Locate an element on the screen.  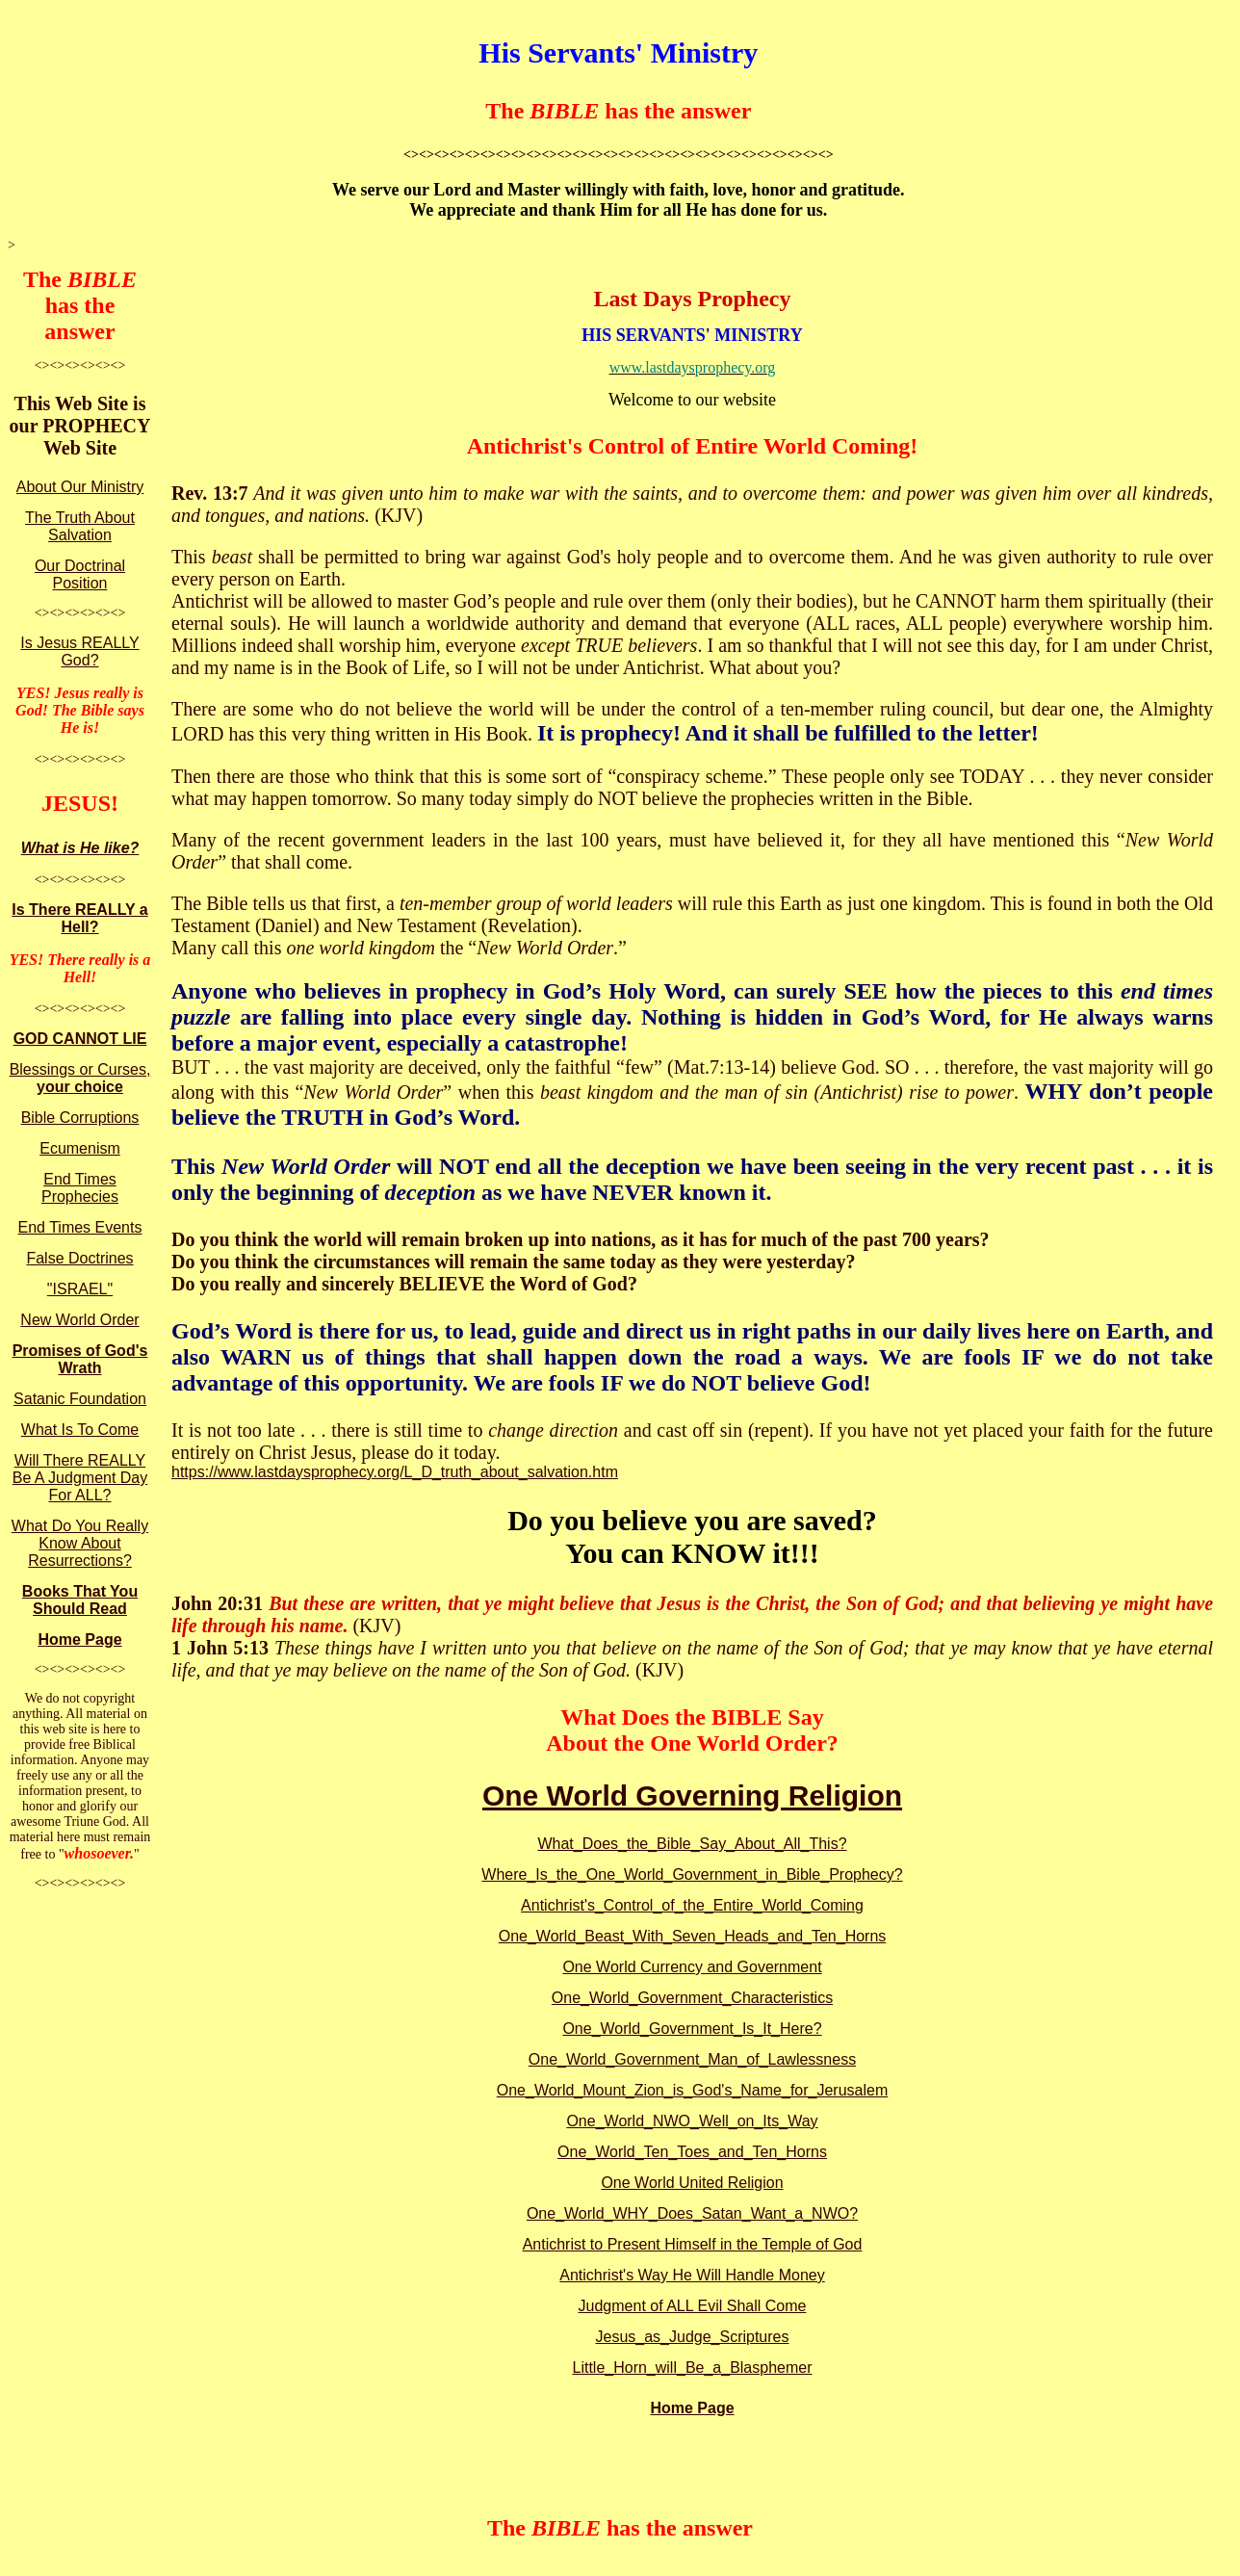
"ISRAEL" is located at coordinates (80, 1289).